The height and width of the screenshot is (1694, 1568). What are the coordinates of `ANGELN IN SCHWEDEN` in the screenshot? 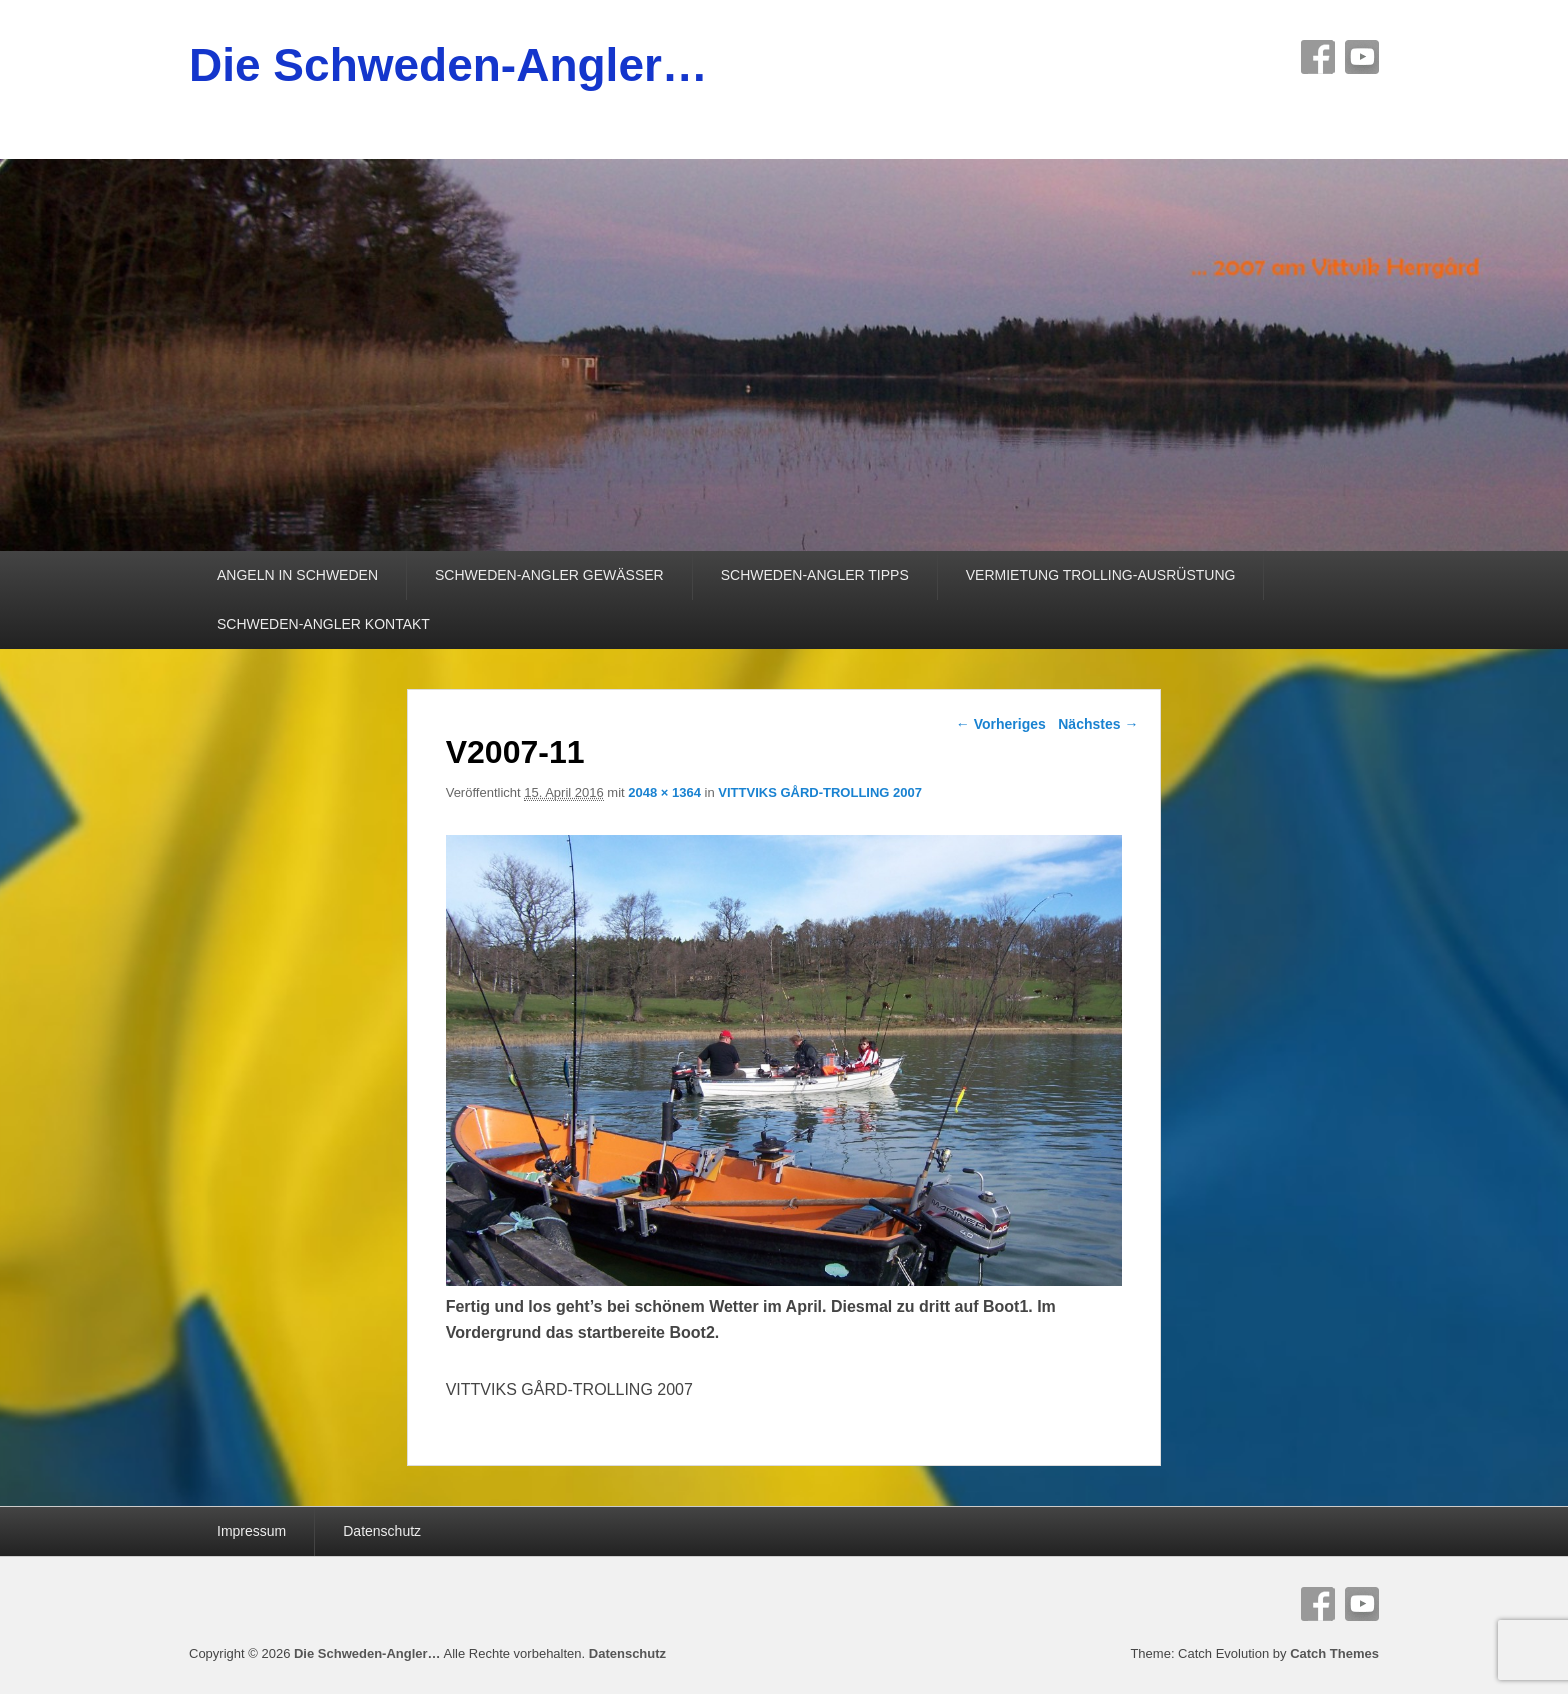 It's located at (297, 575).